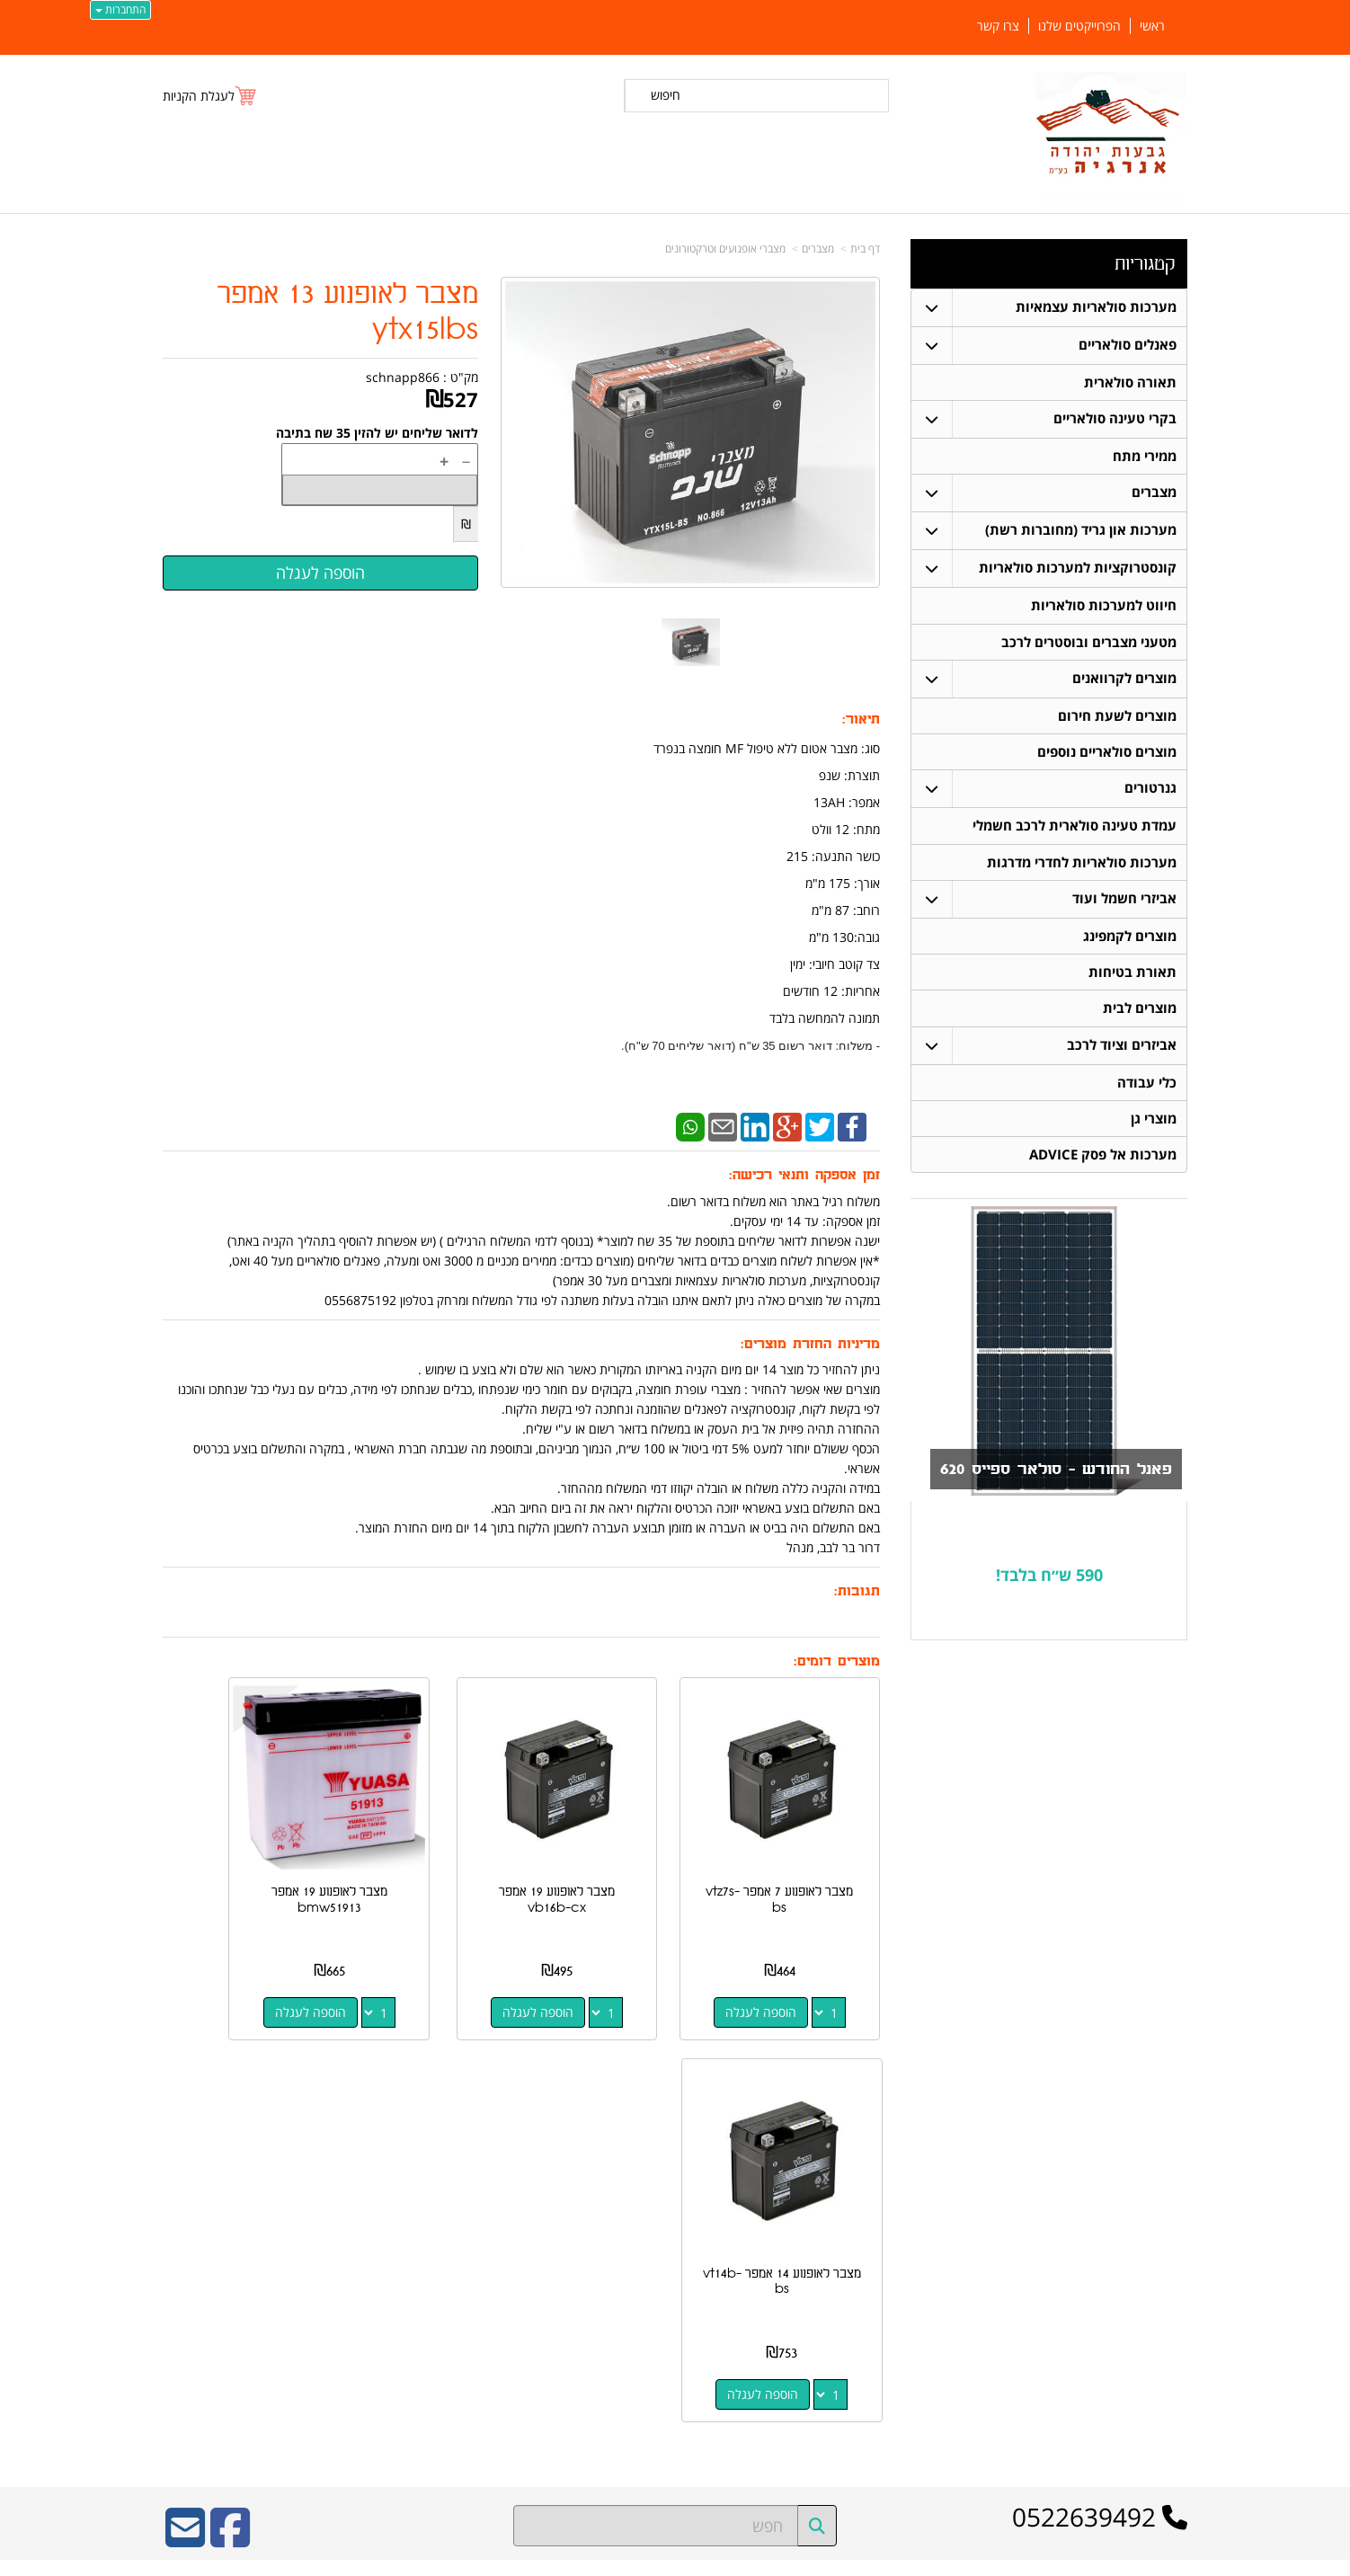  What do you see at coordinates (242, 1858) in the screenshot?
I see `מצבר לאופנוע 14 אמפר vt14b-bs` at bounding box center [242, 1858].